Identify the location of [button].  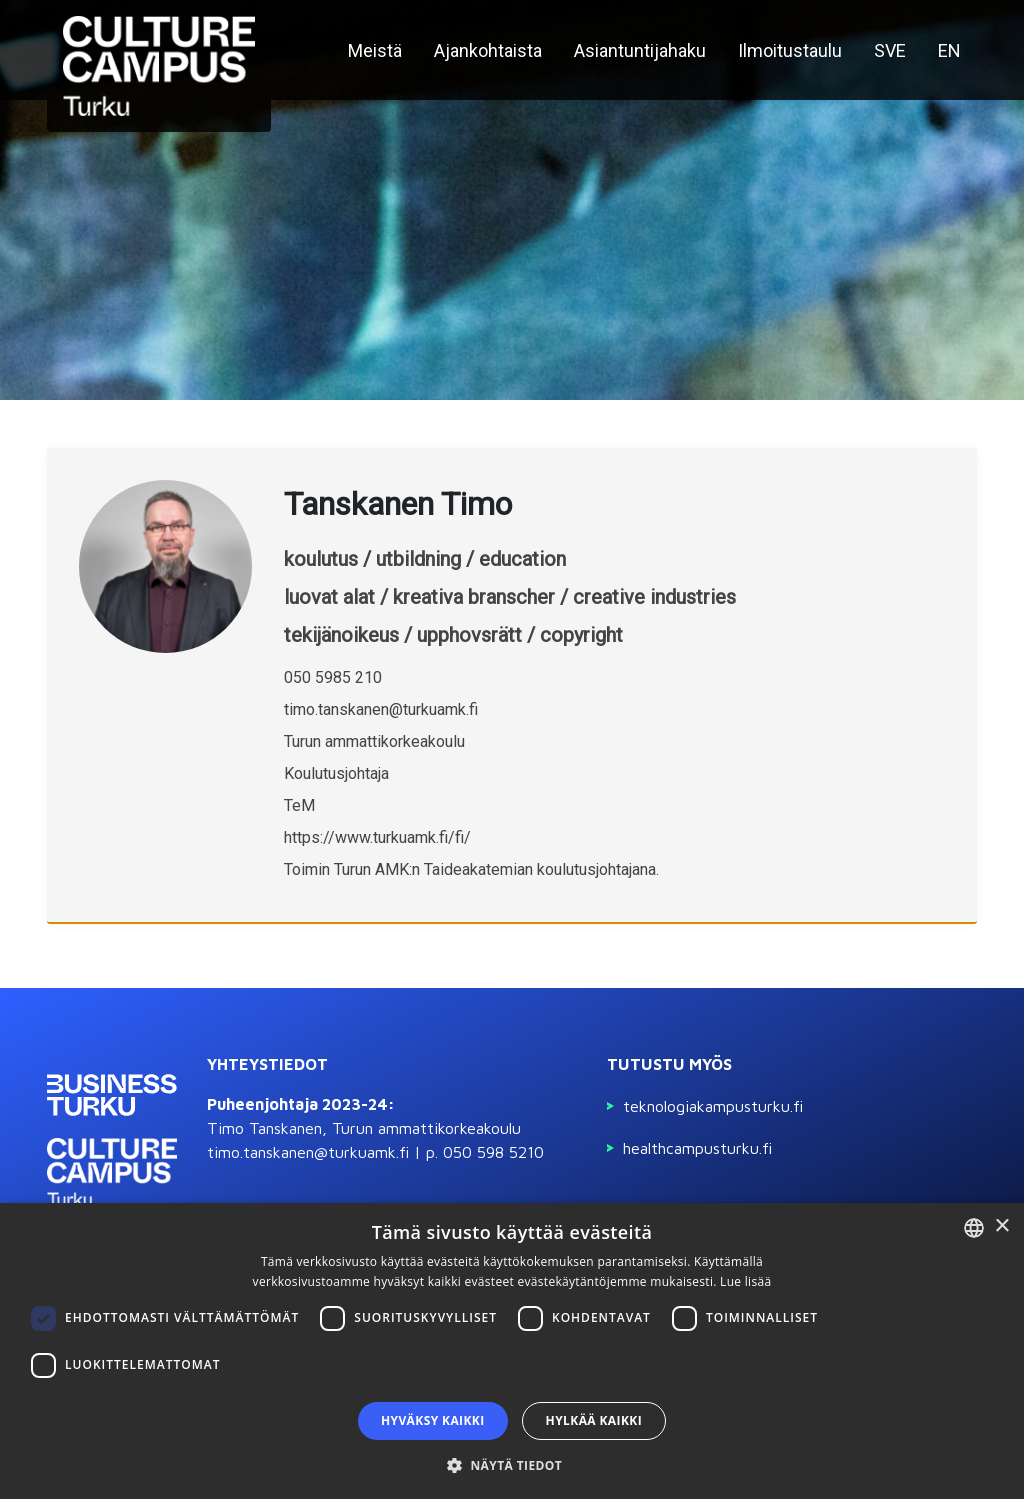
(512, 1465).